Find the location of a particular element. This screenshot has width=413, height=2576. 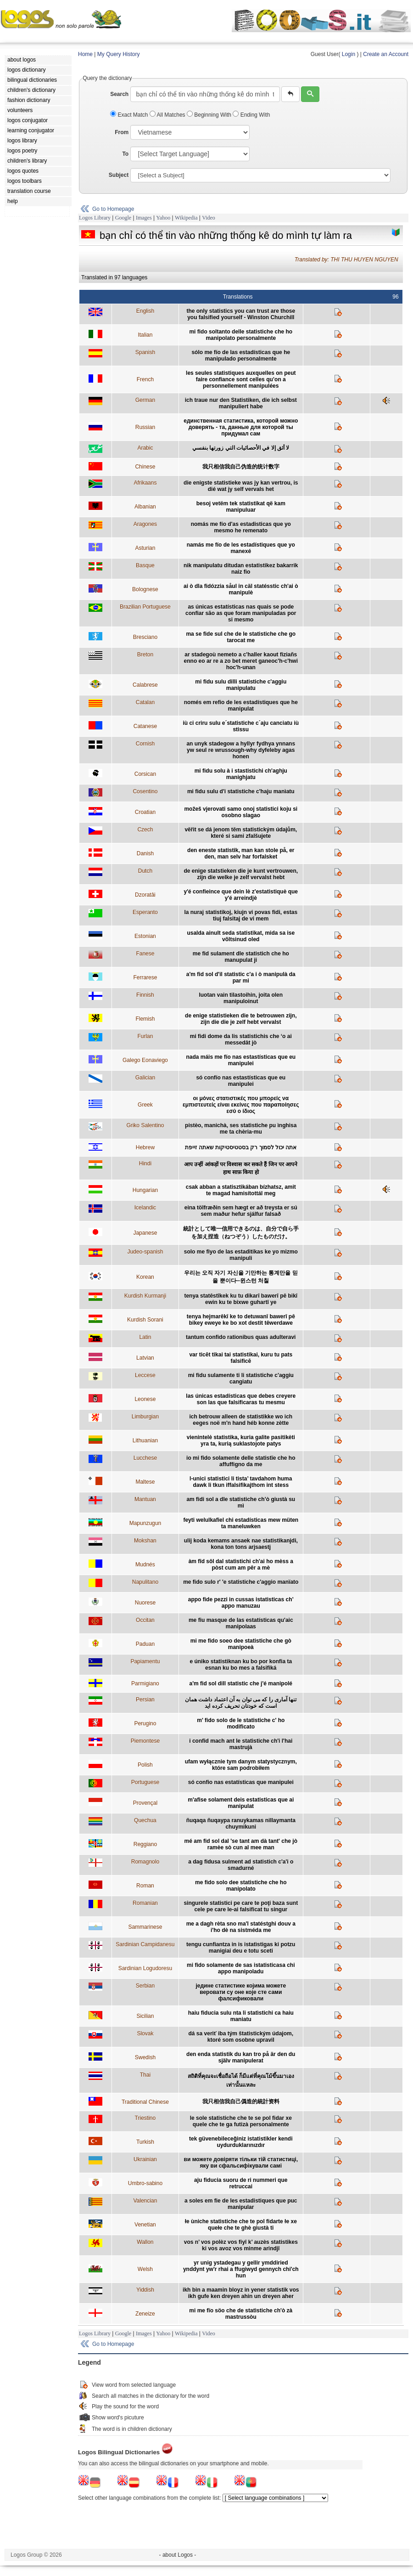

mi fido solamente de sas istatisticasa chi appo manipoladu is located at coordinates (241, 1968).